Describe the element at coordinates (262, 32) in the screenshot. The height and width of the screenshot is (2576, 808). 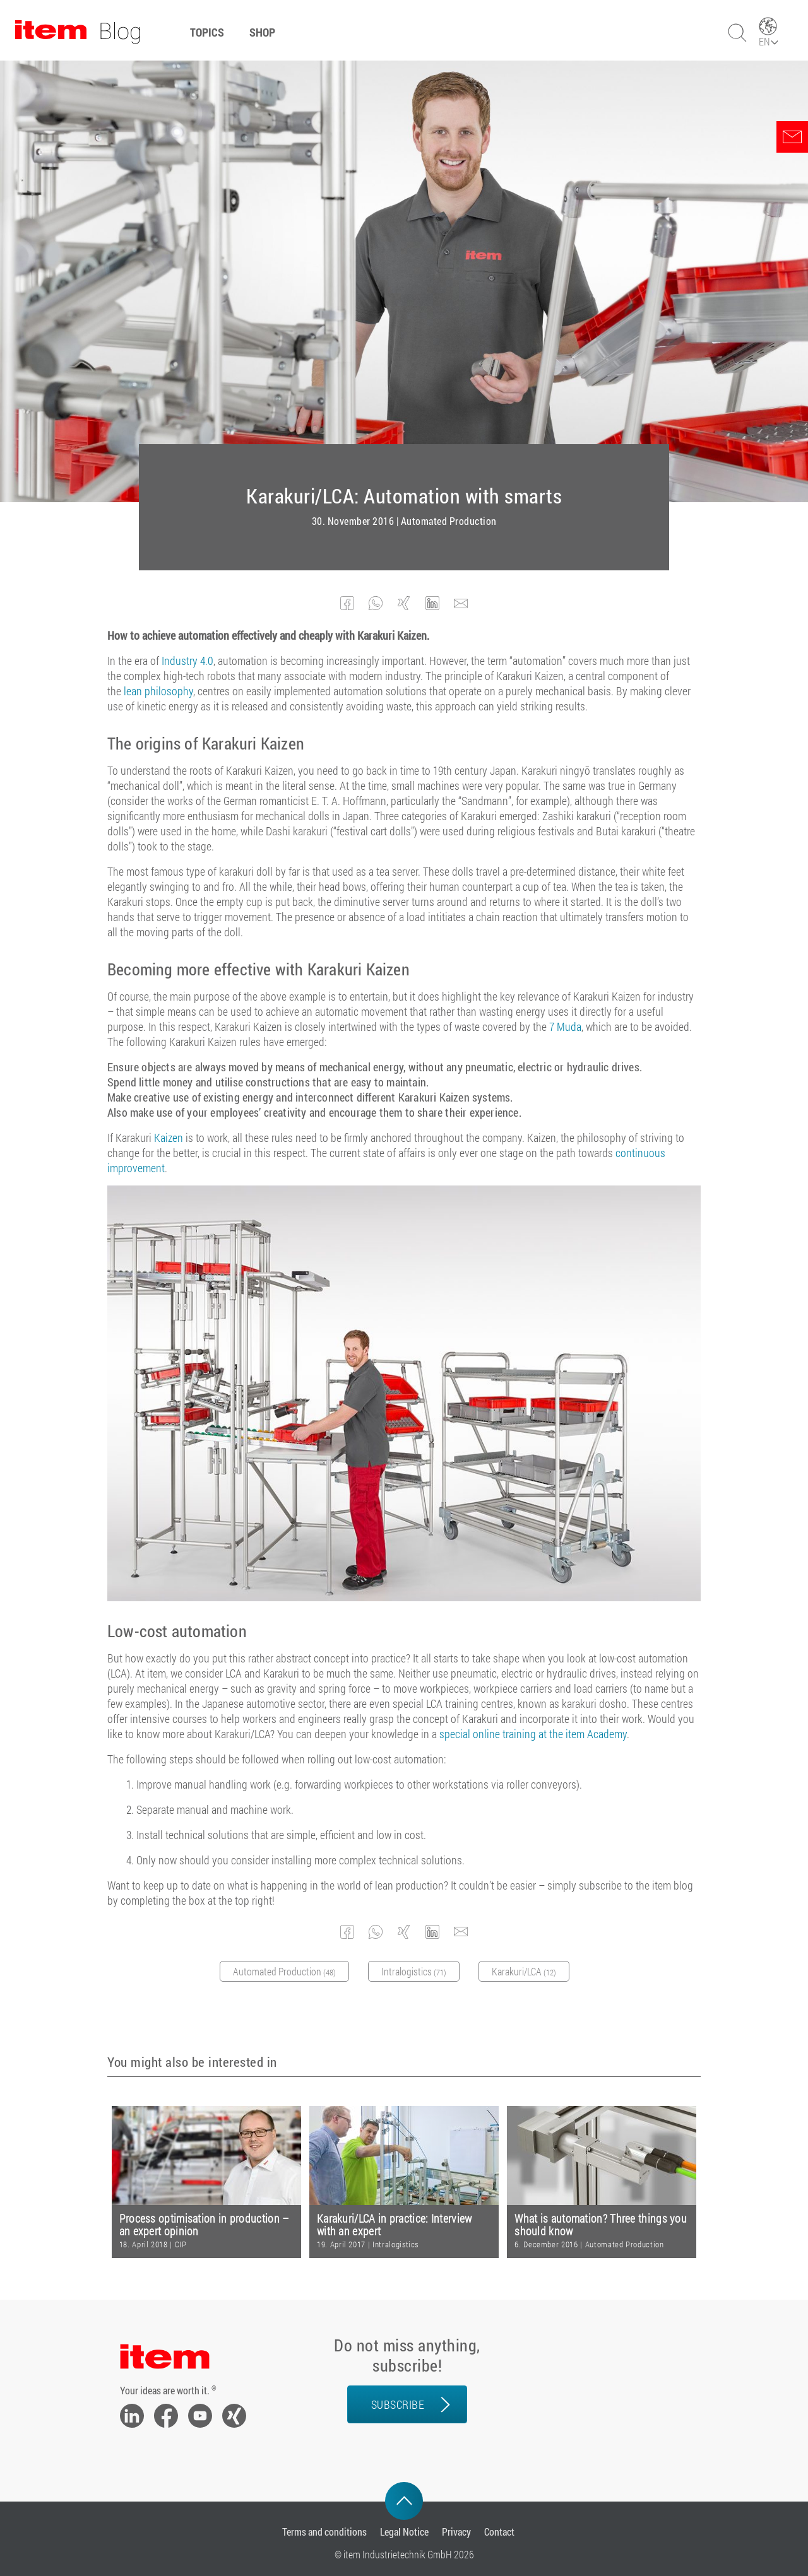
I see `Shop` at that location.